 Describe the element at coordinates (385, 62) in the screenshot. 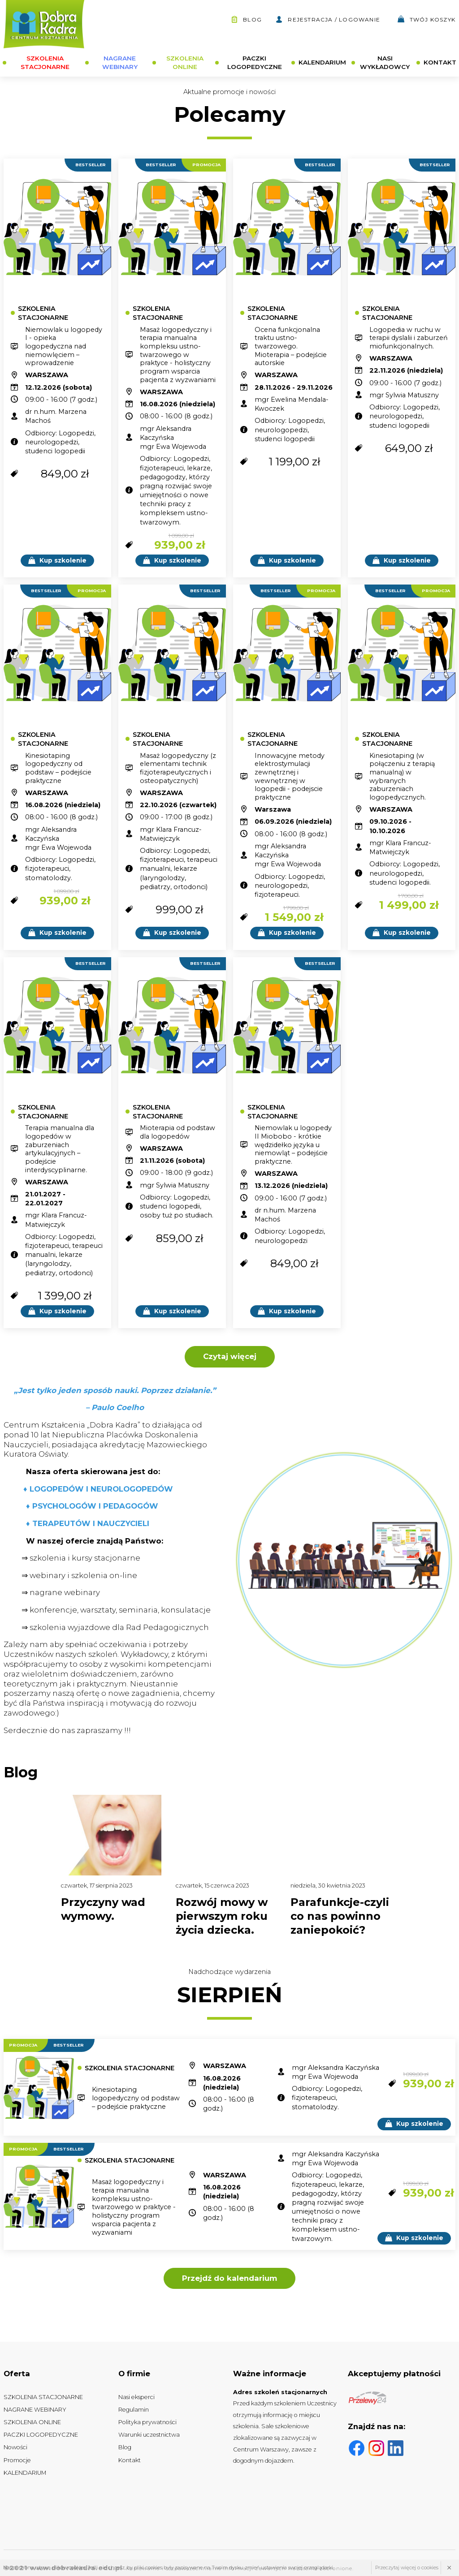

I see `NASI WYKŁADOWCY` at that location.